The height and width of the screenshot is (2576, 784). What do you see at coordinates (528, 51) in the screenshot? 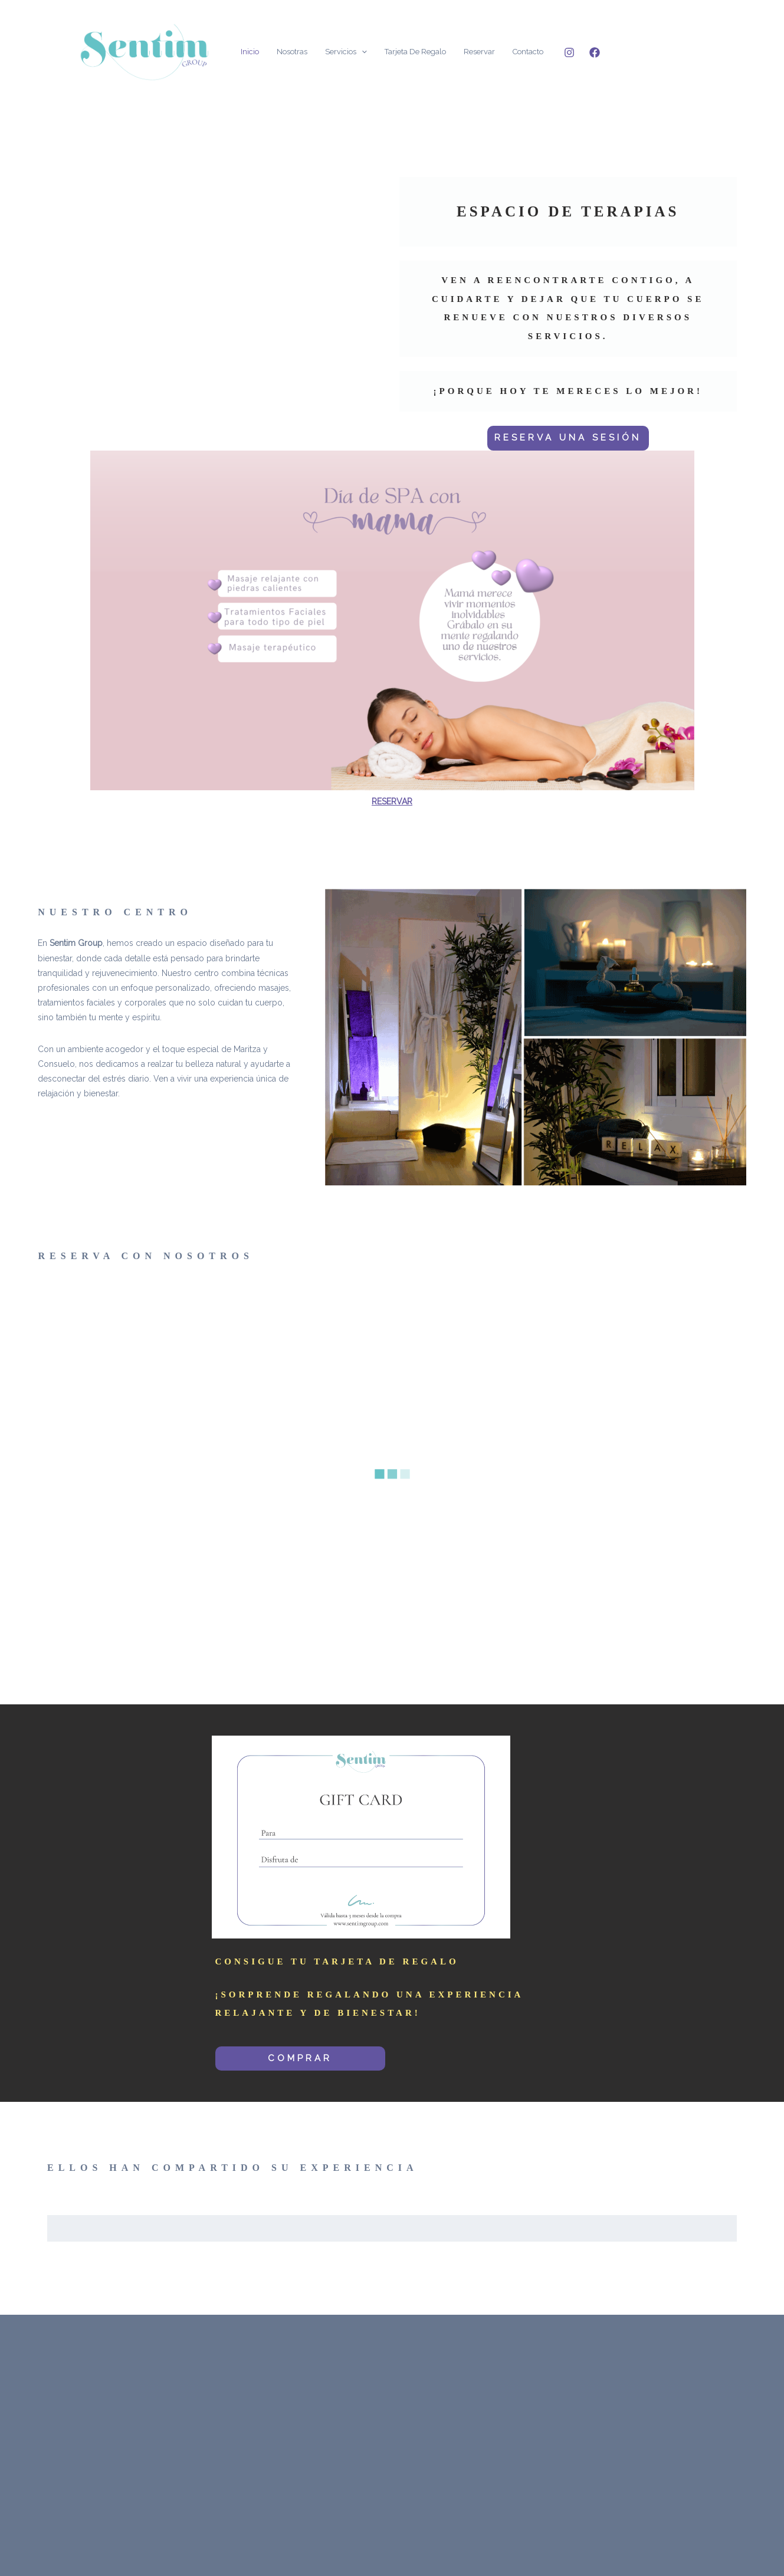
I see `Contacto` at bounding box center [528, 51].